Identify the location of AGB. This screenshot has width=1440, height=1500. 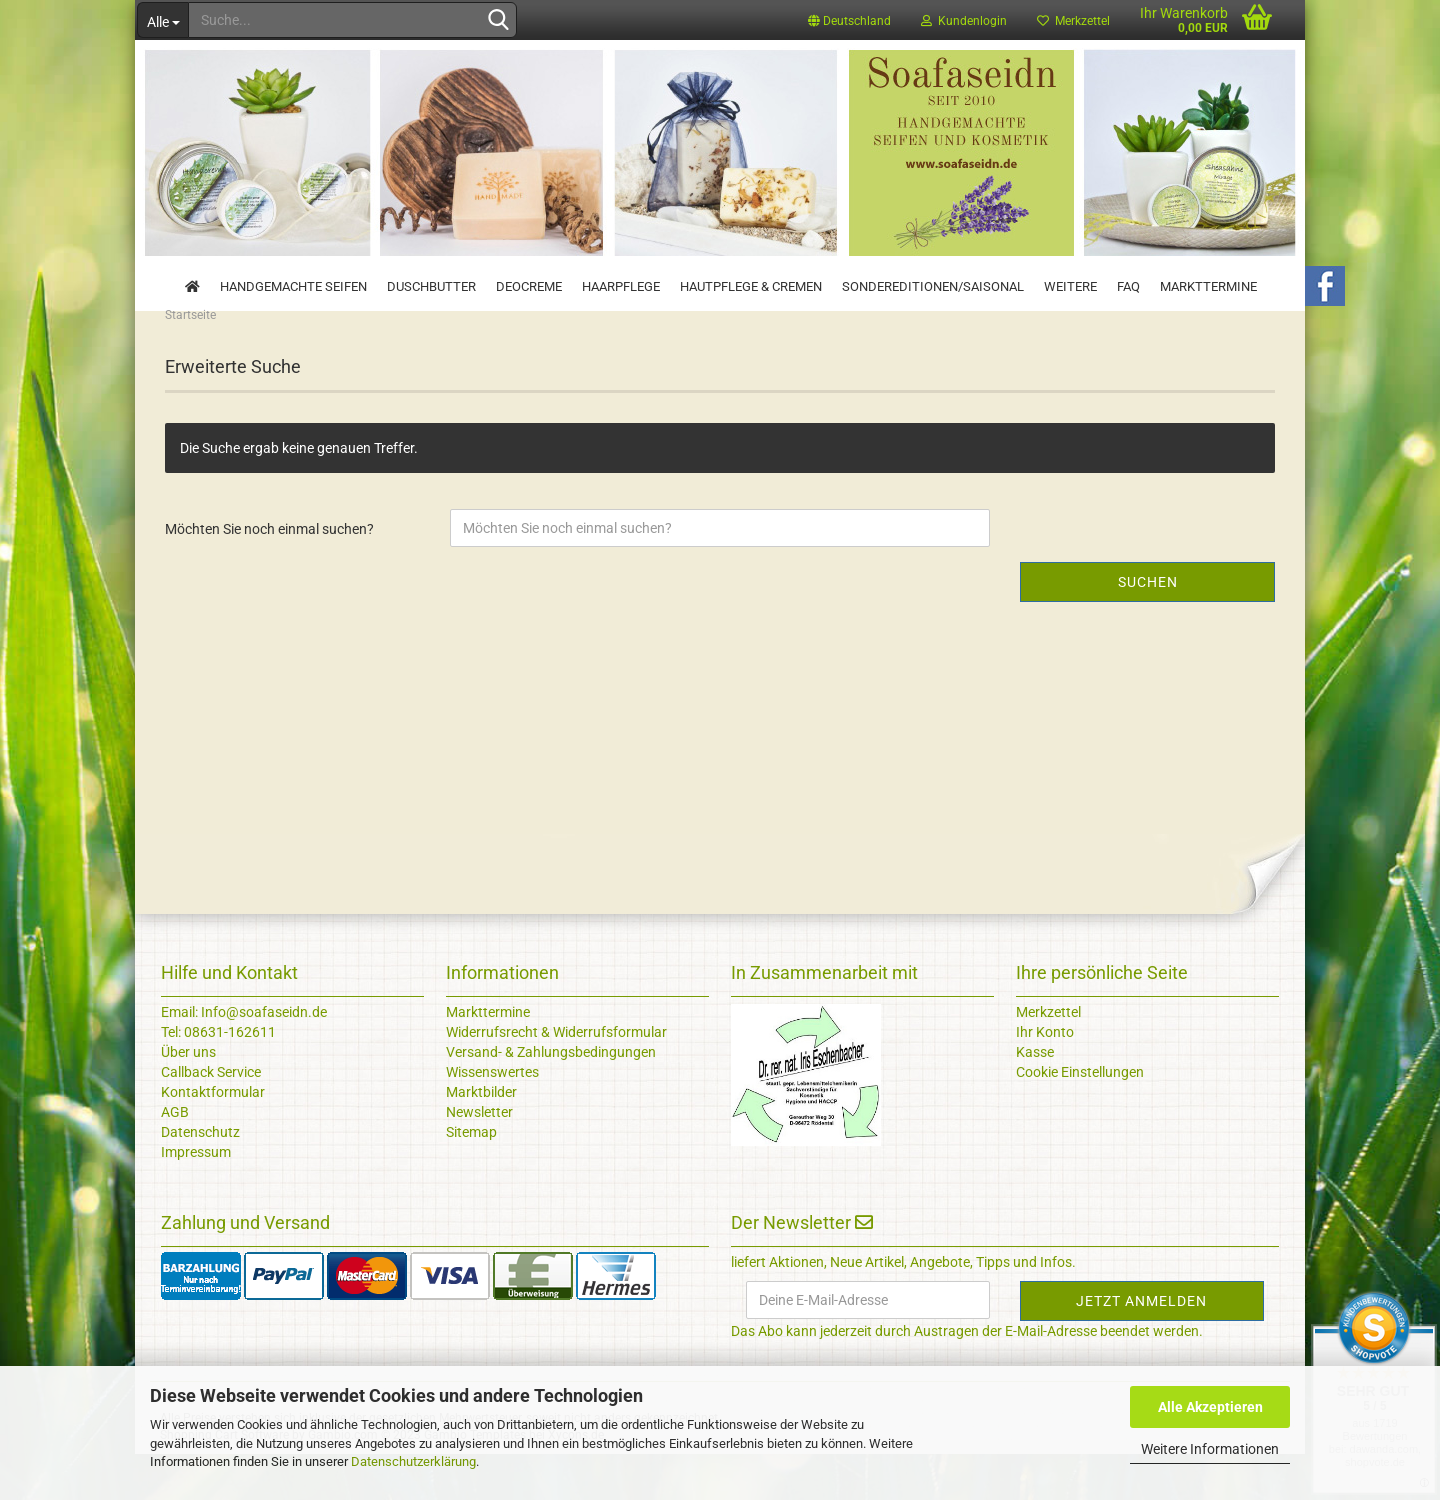
(175, 1158).